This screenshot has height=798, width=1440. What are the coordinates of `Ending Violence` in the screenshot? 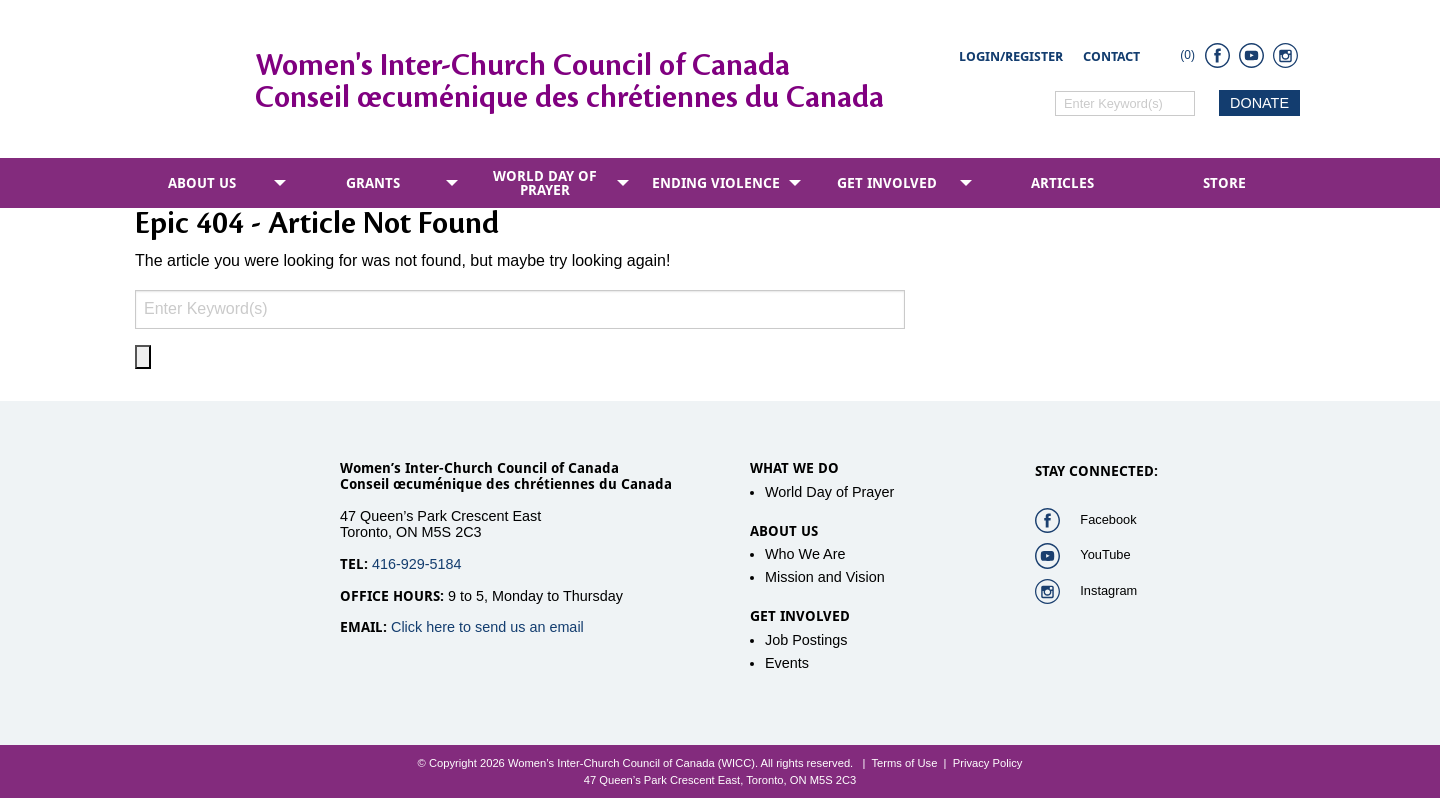 It's located at (716, 183).